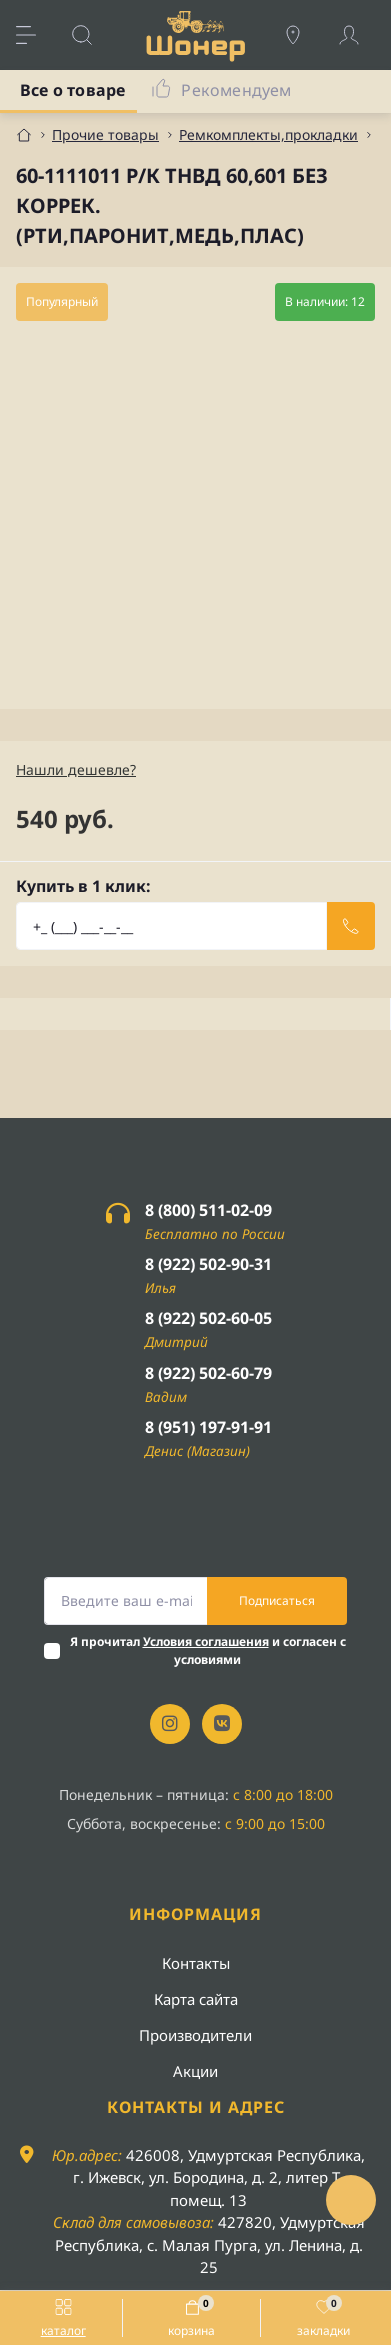 The width and height of the screenshot is (391, 2345). Describe the element at coordinates (268, 134) in the screenshot. I see `Ремкомплекты,прокладки` at that location.